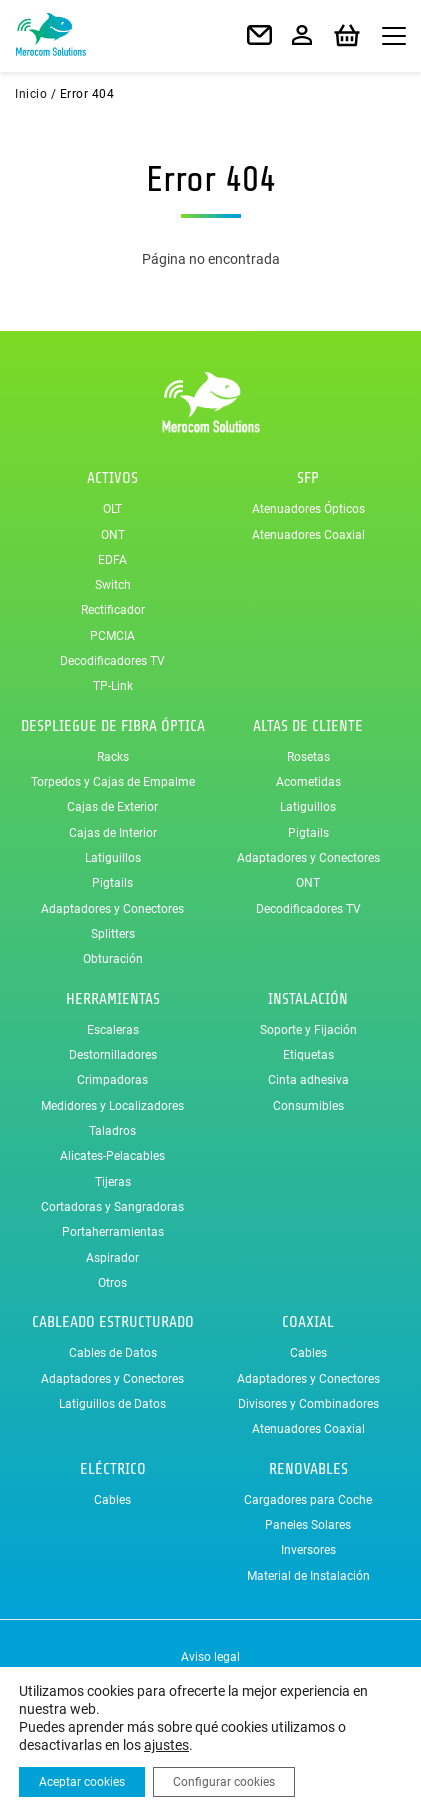 The image size is (421, 1815). Describe the element at coordinates (308, 1353) in the screenshot. I see `Cables` at that location.